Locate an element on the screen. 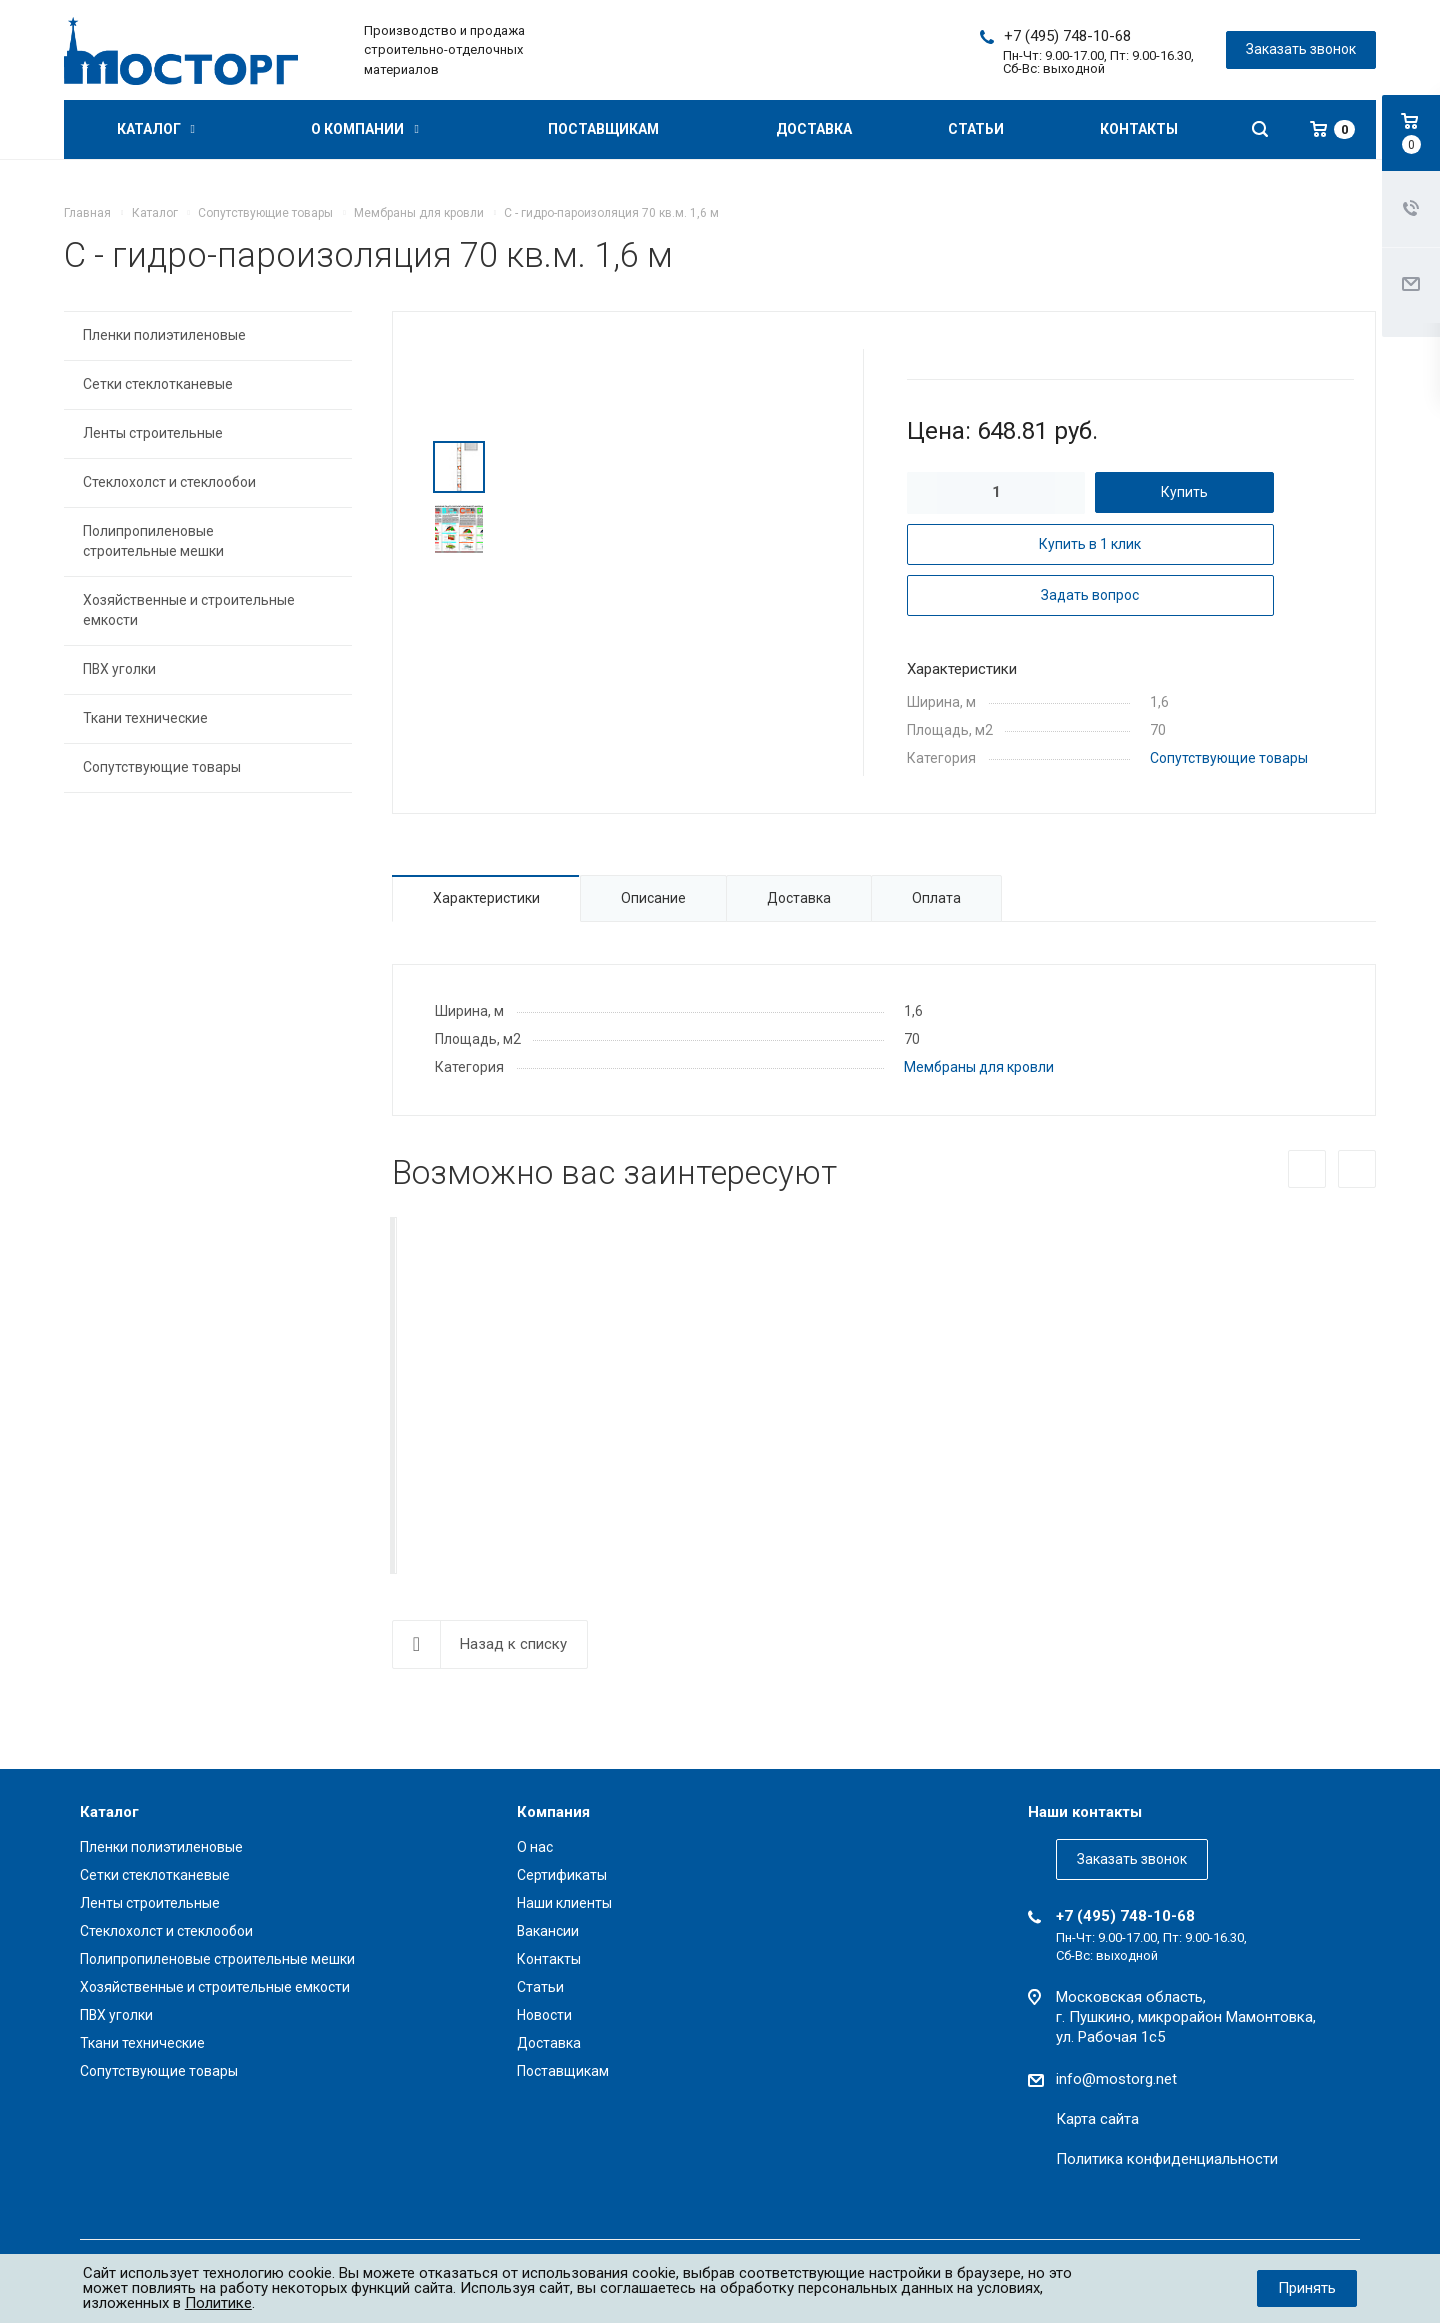  Ленты строительные is located at coordinates (153, 433).